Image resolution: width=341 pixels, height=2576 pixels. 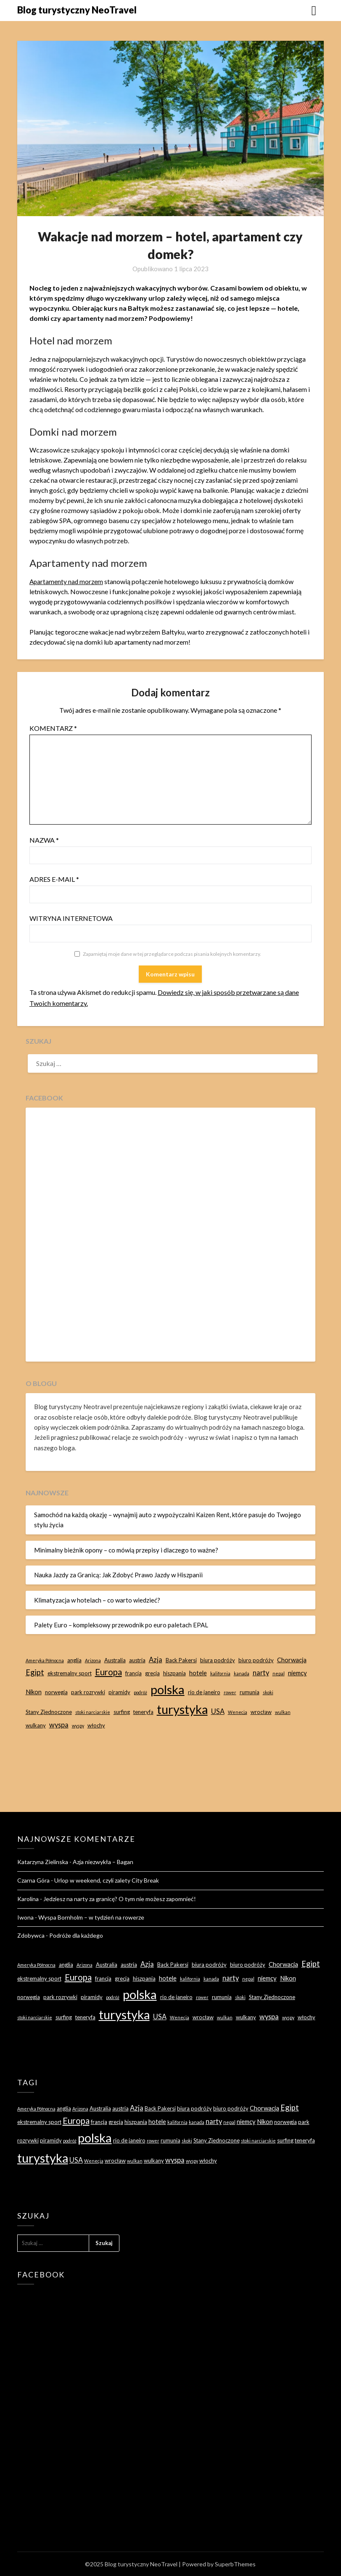 What do you see at coordinates (108, 1672) in the screenshot?
I see `Europa [Europa (9 elementów)]` at bounding box center [108, 1672].